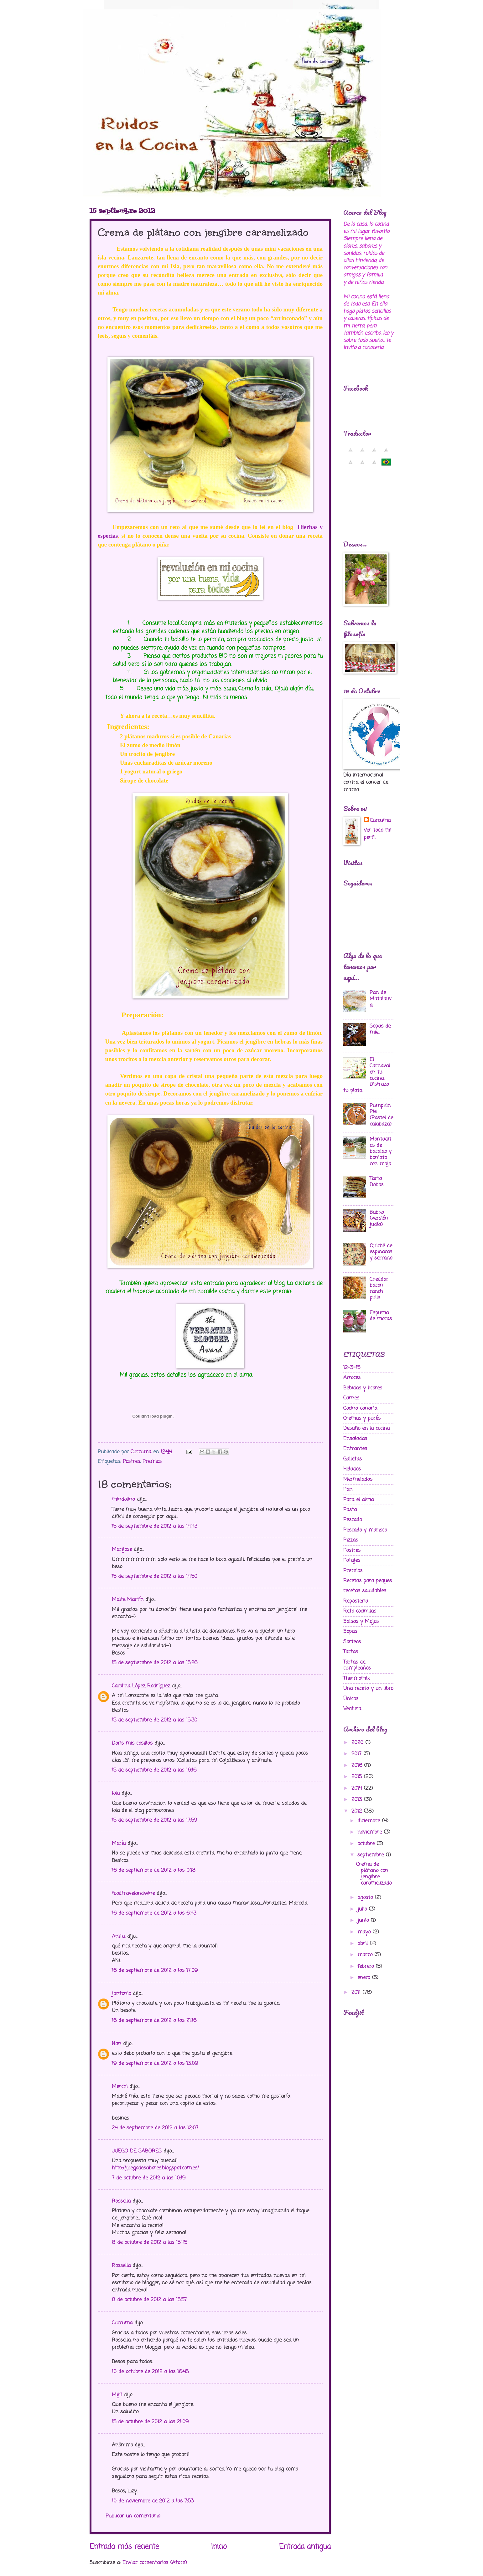  Describe the element at coordinates (122, 2323) in the screenshot. I see `Curcuma` at that location.